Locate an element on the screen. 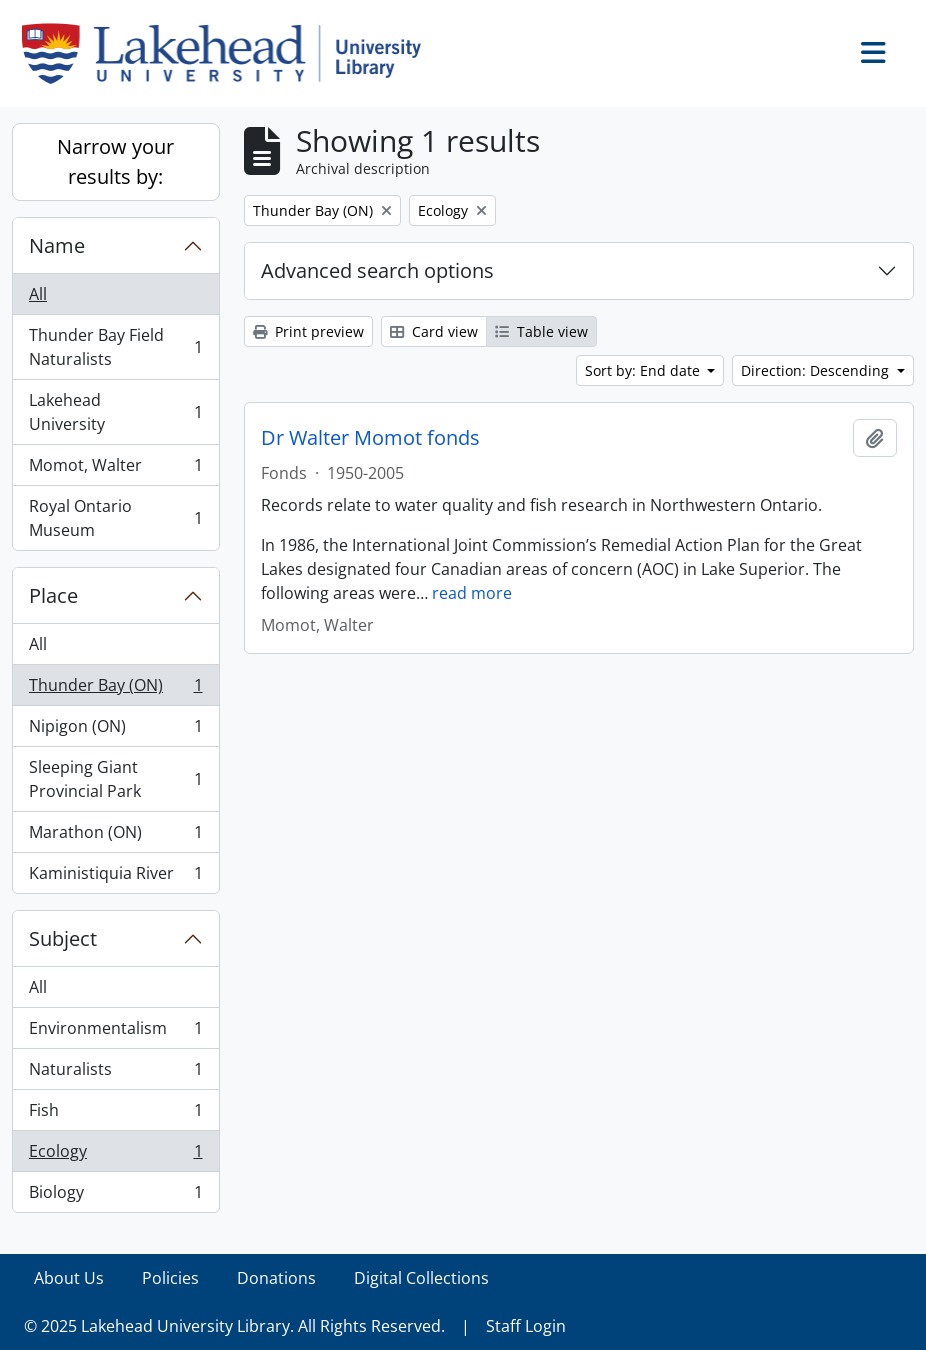 The width and height of the screenshot is (926, 1350). Royal Ontario Museum is located at coordinates (115, 518).